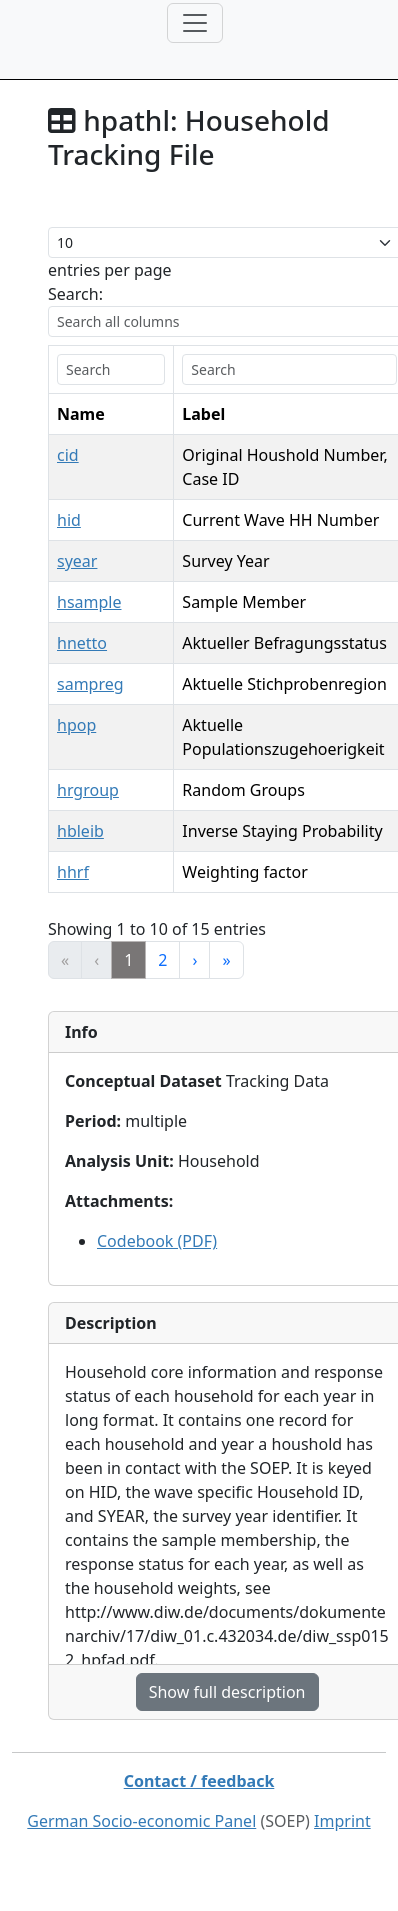 Image resolution: width=398 pixels, height=1911 pixels. What do you see at coordinates (73, 872) in the screenshot?
I see `hhrf` at bounding box center [73, 872].